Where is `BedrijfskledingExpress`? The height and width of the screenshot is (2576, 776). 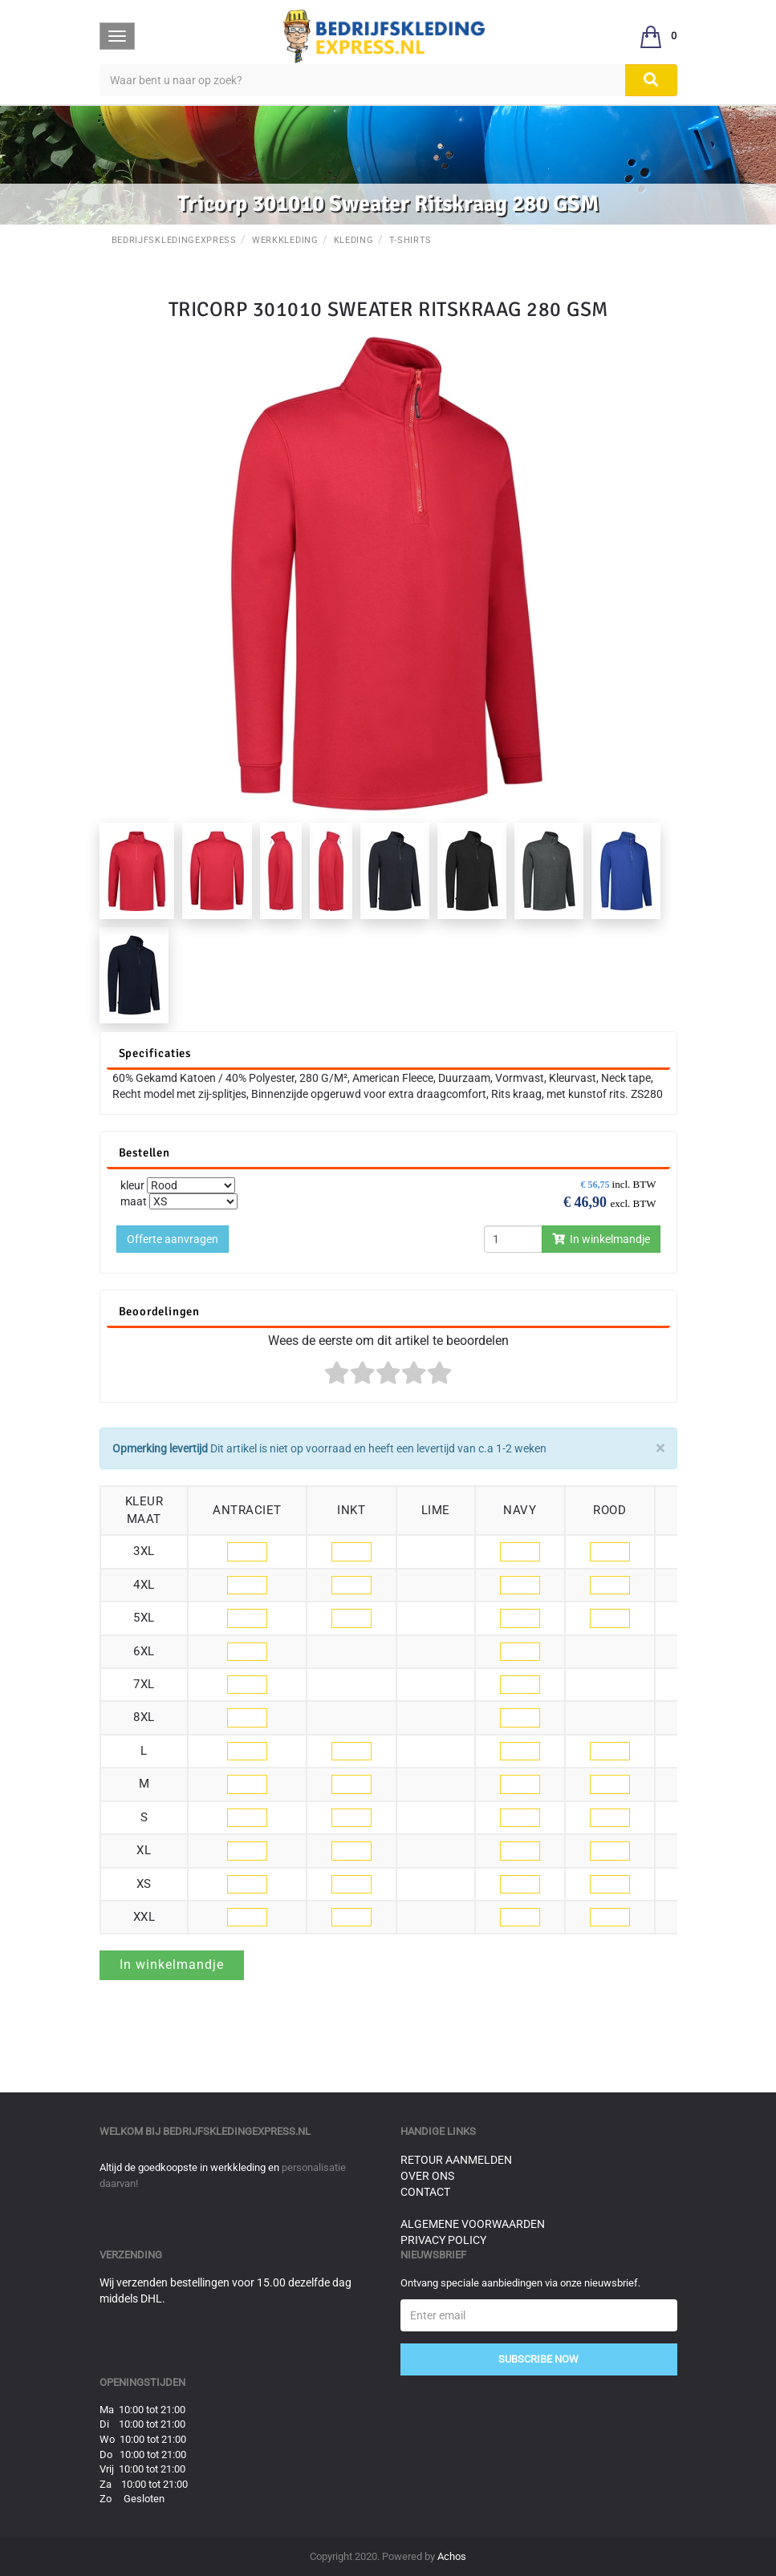
BedrijfskledingExpress is located at coordinates (174, 240).